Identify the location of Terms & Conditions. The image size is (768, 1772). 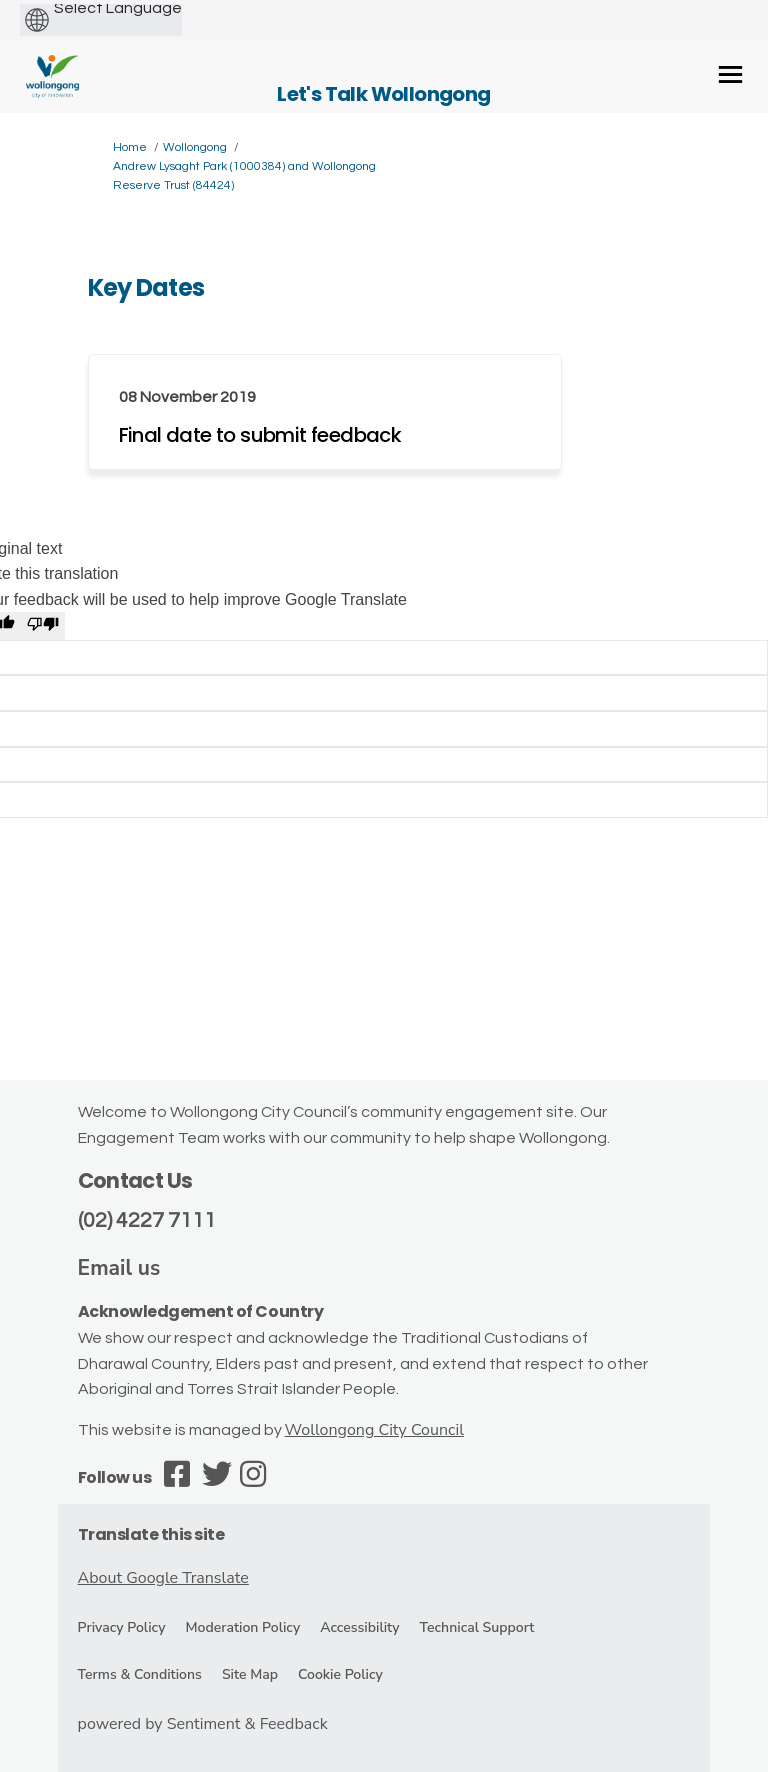
(140, 1674).